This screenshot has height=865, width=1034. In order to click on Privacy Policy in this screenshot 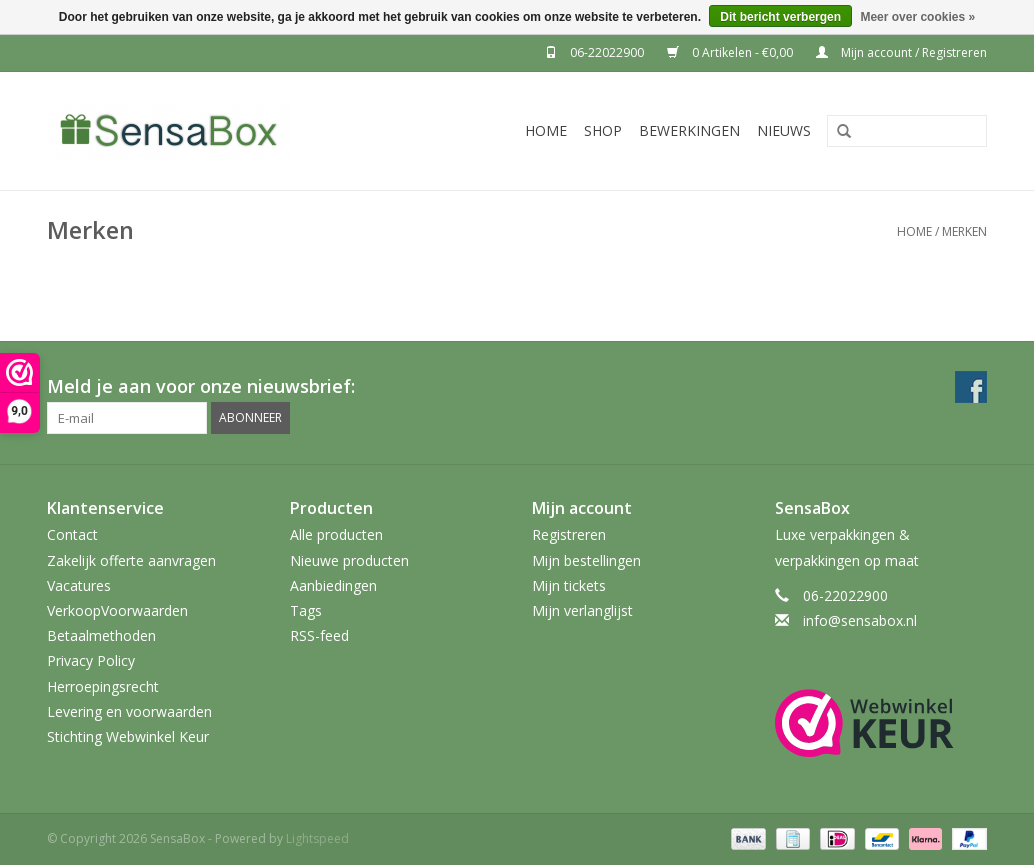, I will do `click(91, 660)`.